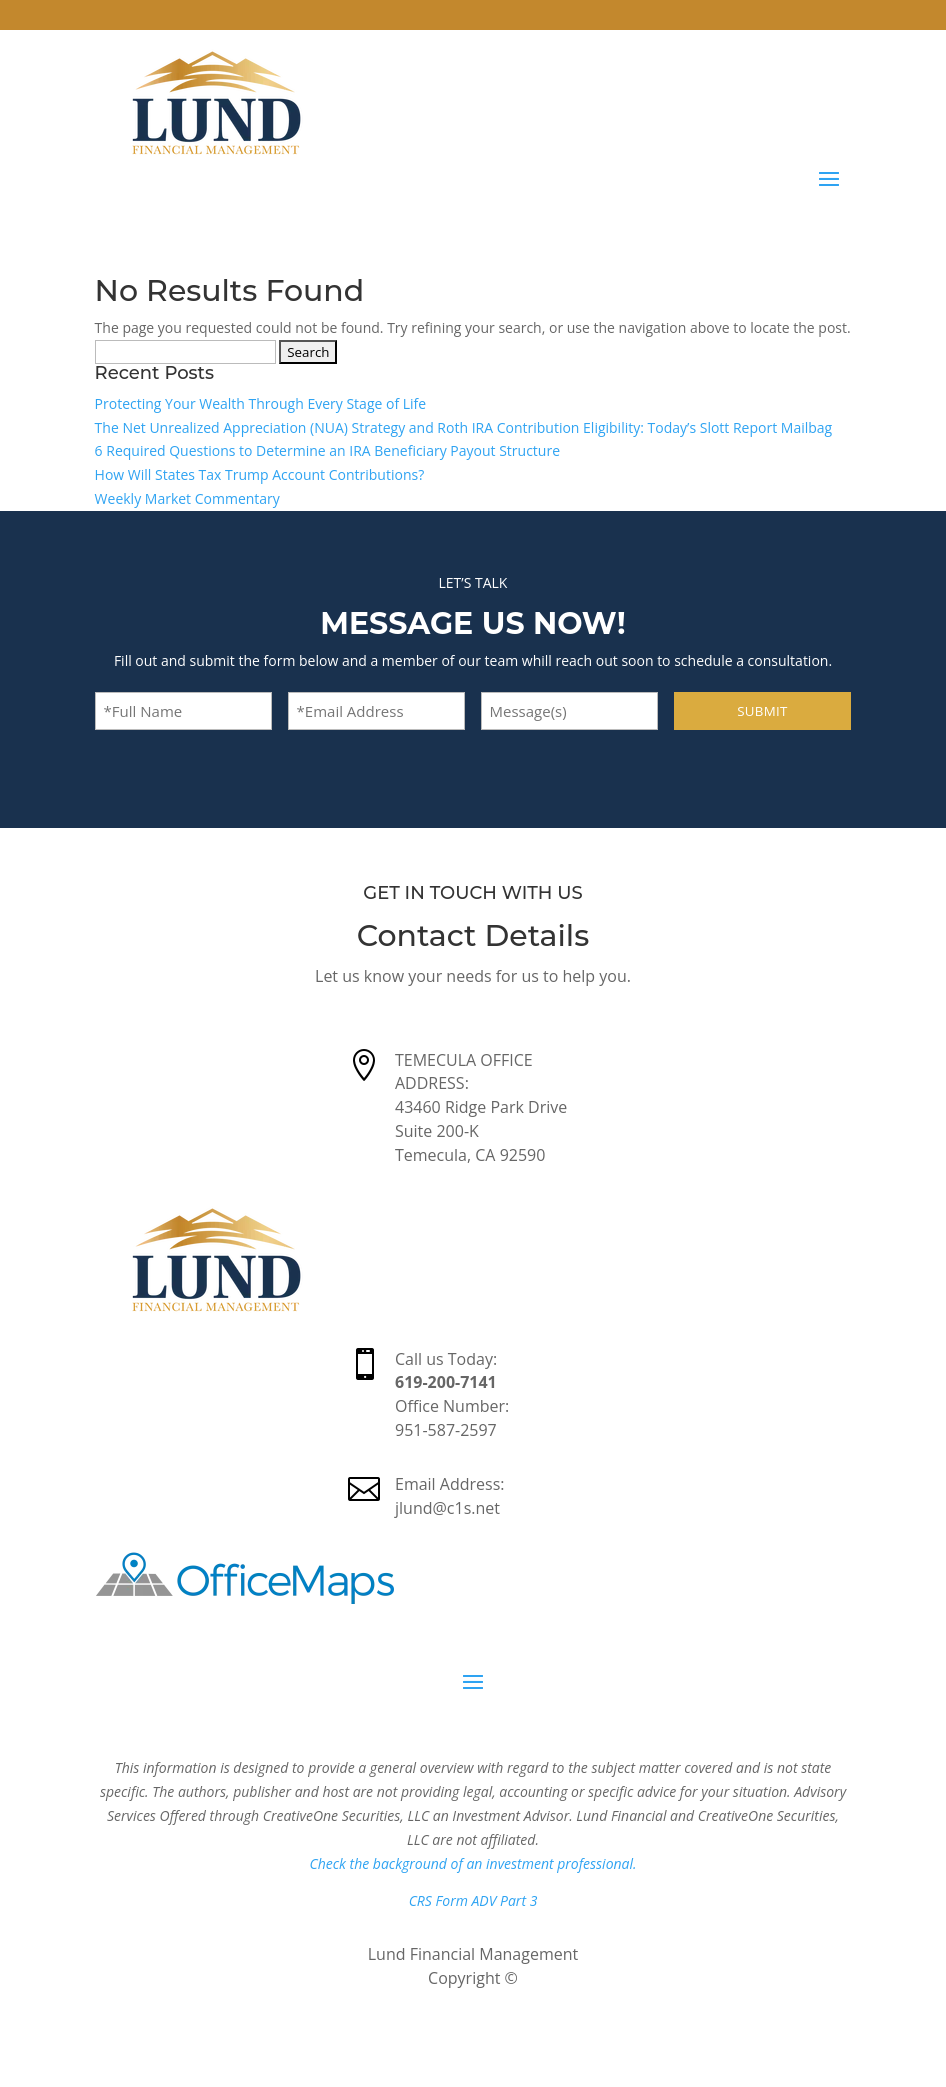  Describe the element at coordinates (260, 474) in the screenshot. I see `How Will States Tax Trump Account Contributions?` at that location.